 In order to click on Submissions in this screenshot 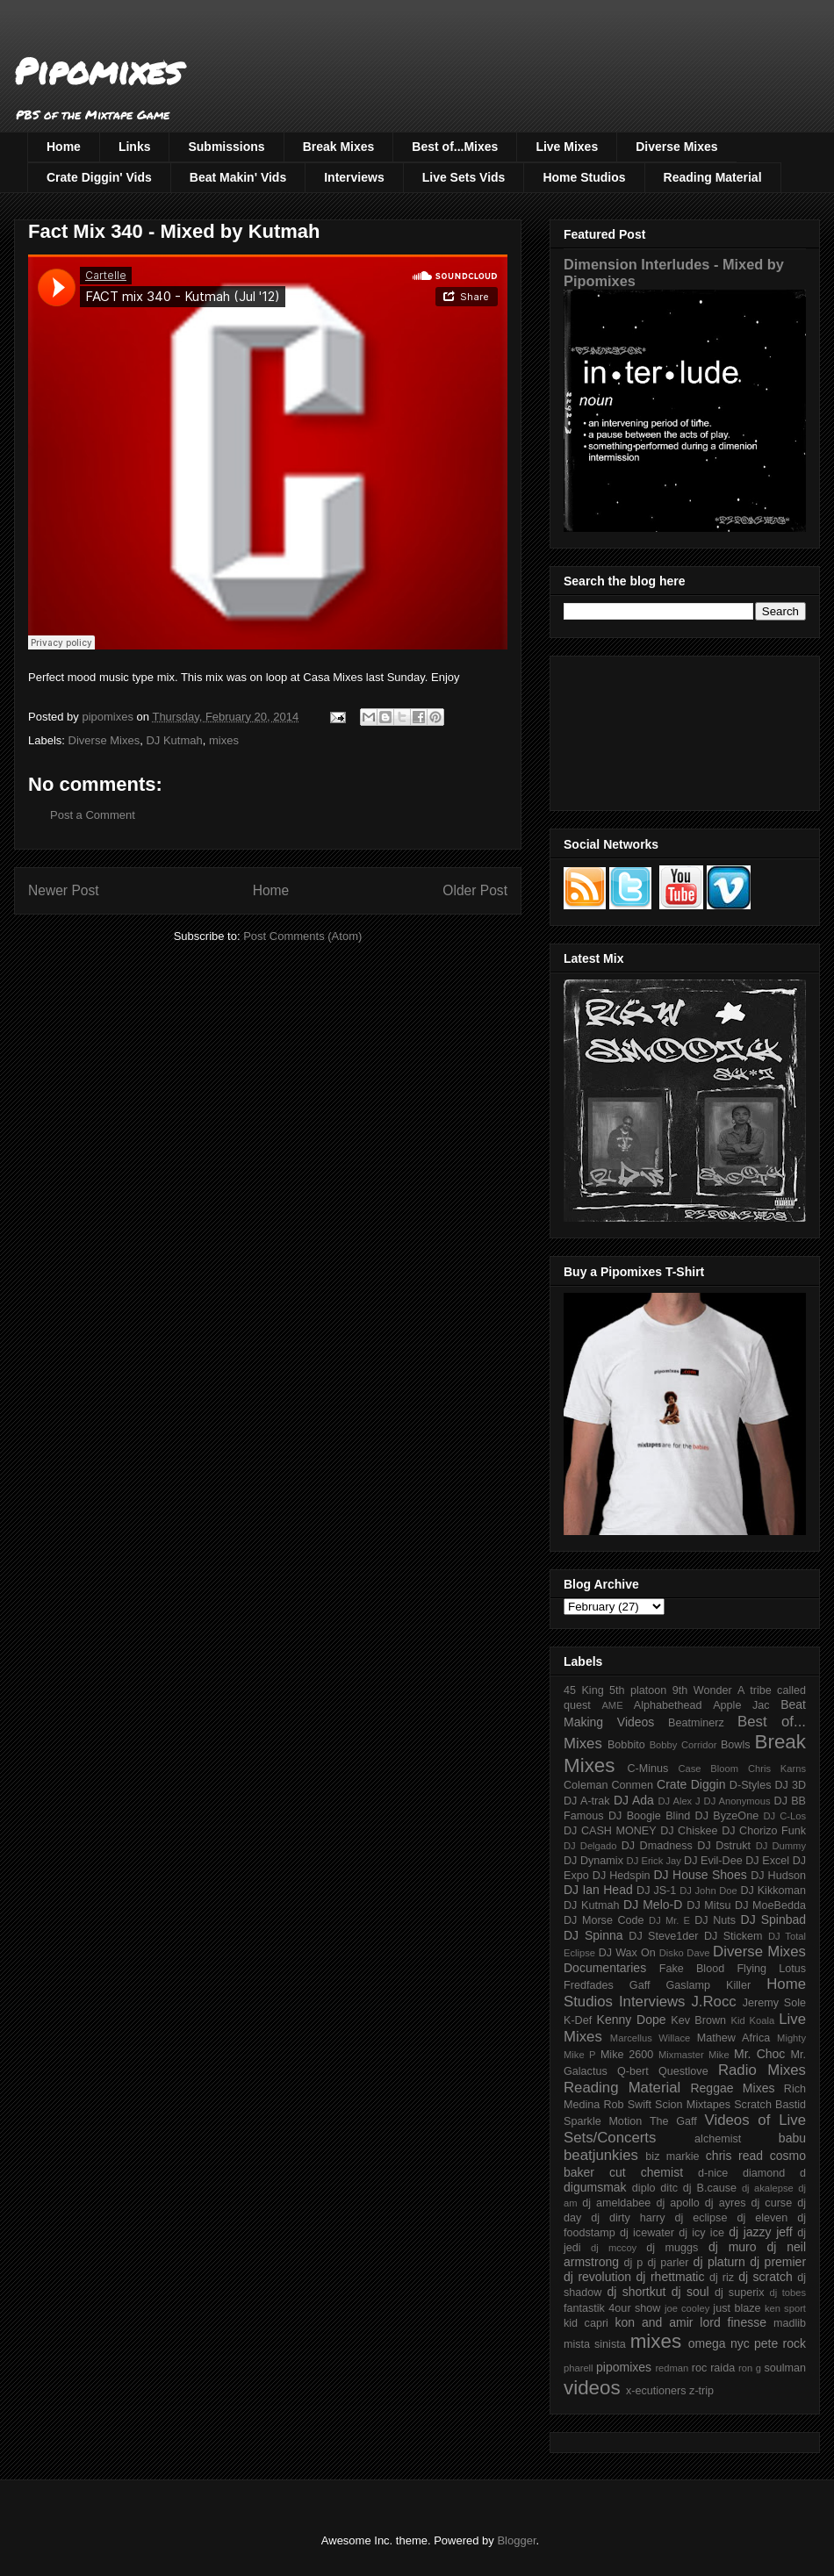, I will do `click(226, 147)`.